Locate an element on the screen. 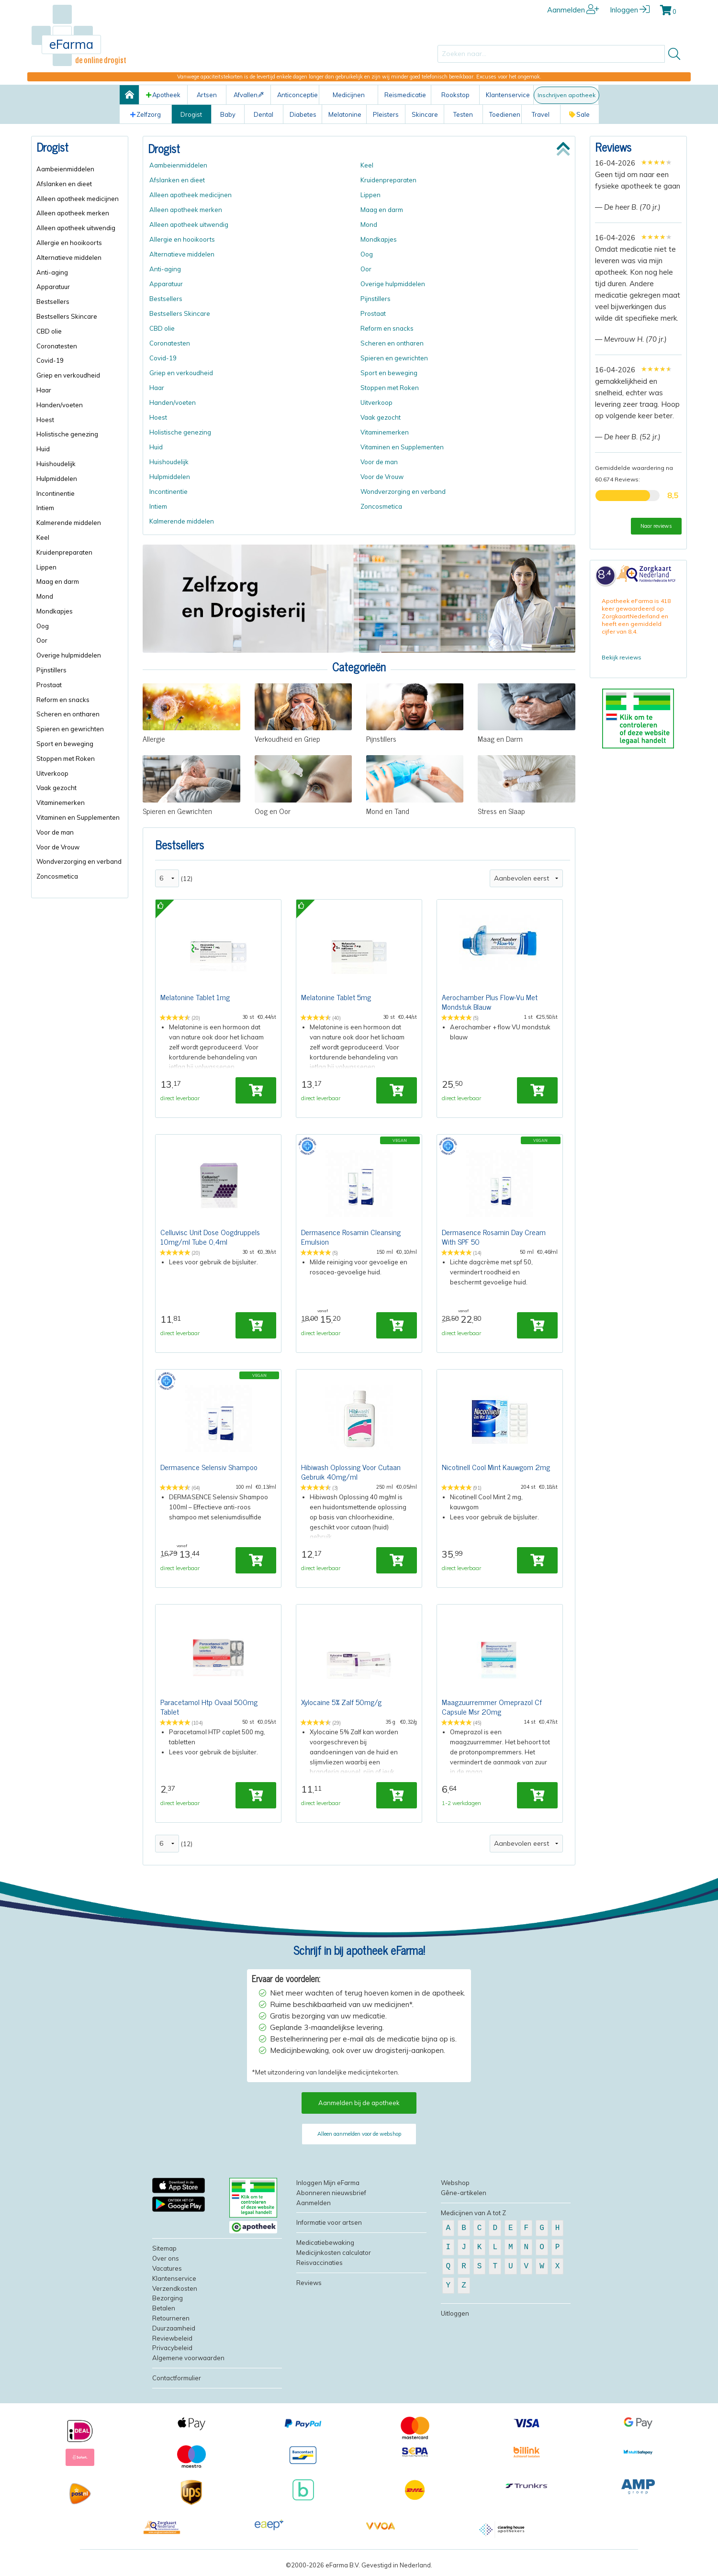  Bestsellers is located at coordinates (52, 301).